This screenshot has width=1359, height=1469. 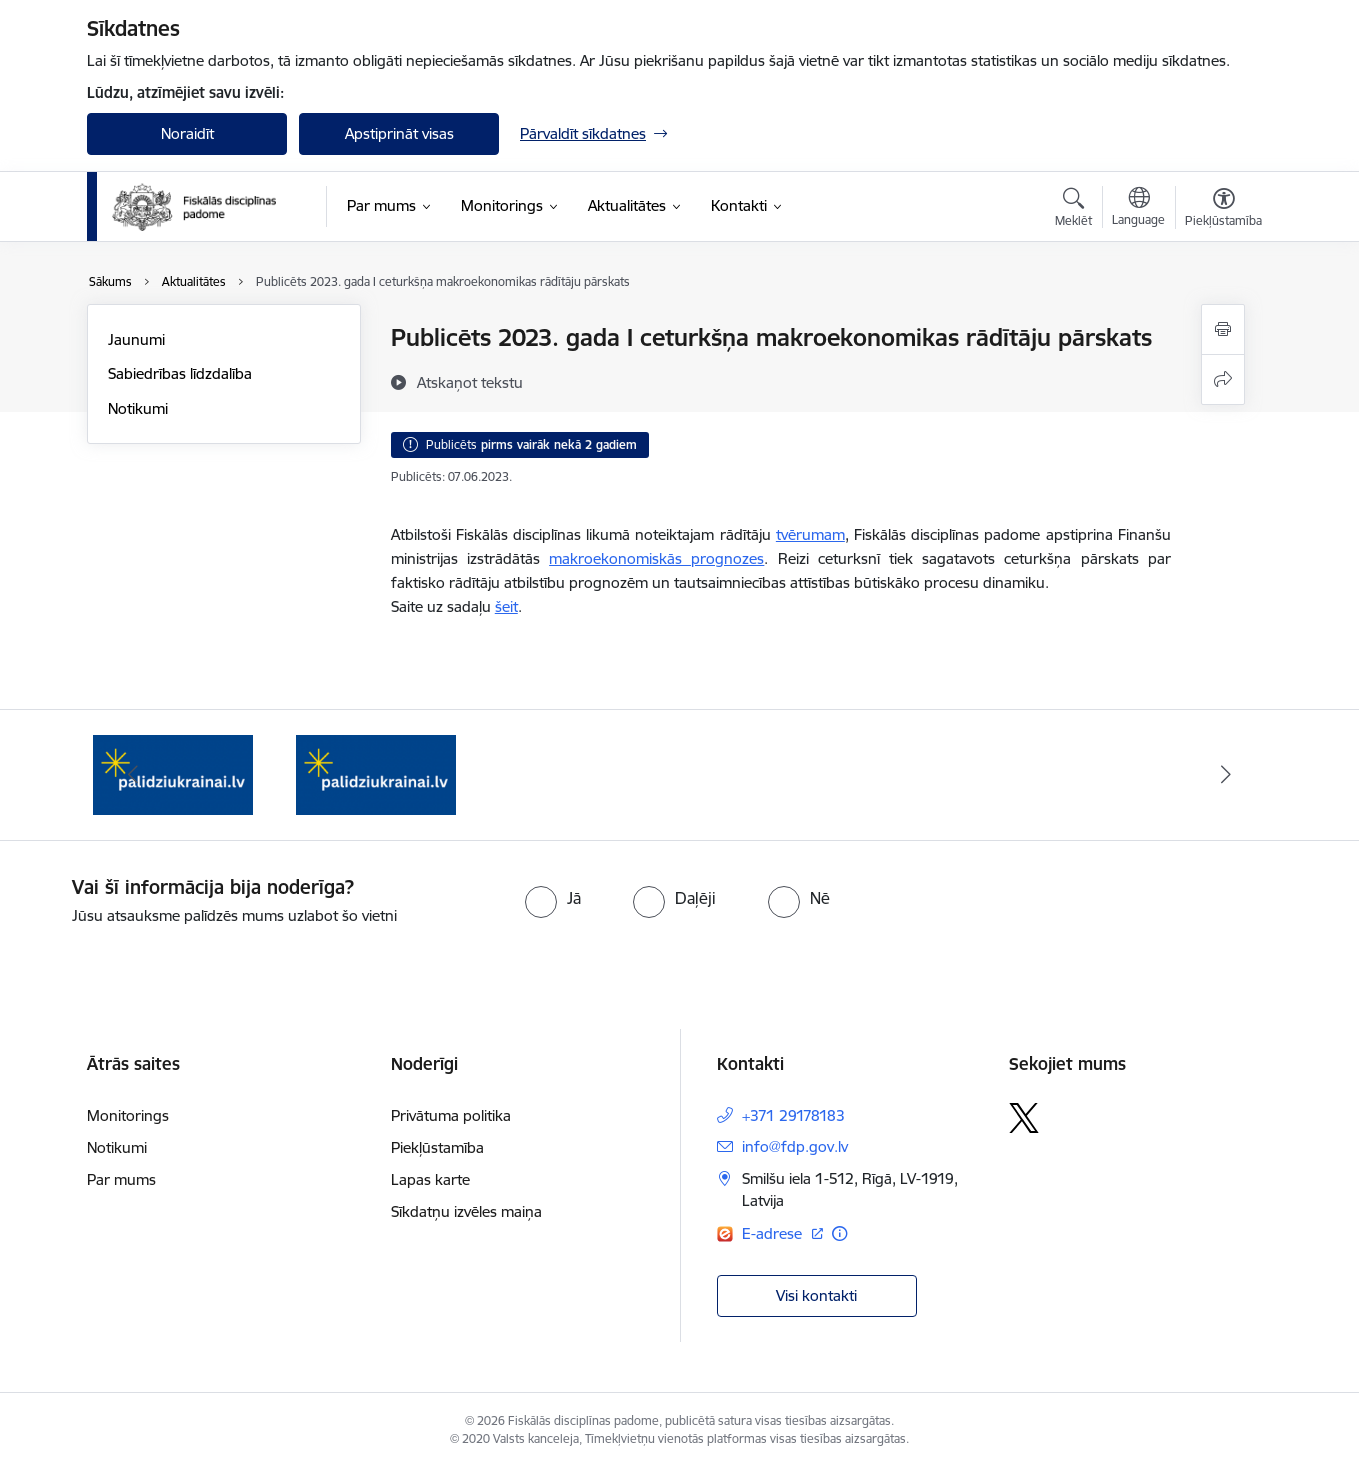 What do you see at coordinates (128, 1115) in the screenshot?
I see `Monitorings` at bounding box center [128, 1115].